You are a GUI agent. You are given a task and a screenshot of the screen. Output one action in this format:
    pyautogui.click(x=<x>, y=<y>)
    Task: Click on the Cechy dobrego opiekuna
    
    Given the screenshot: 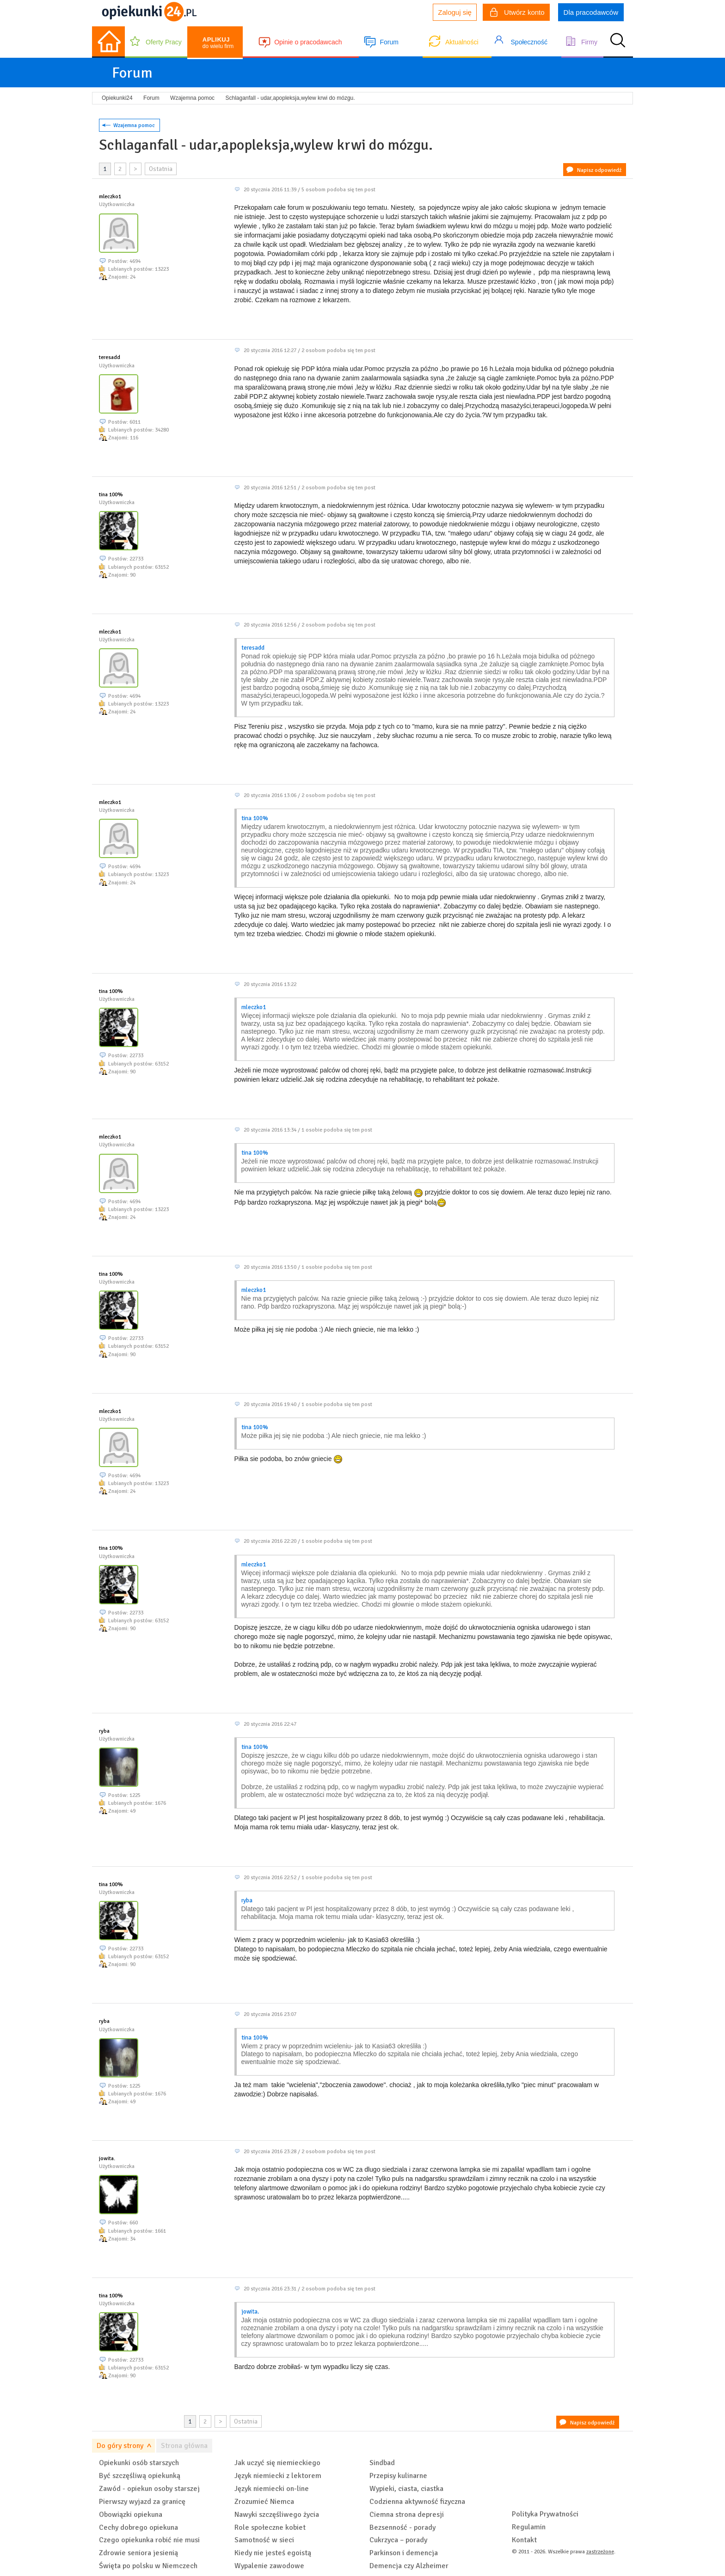 What is the action you would take?
    pyautogui.click(x=138, y=2527)
    